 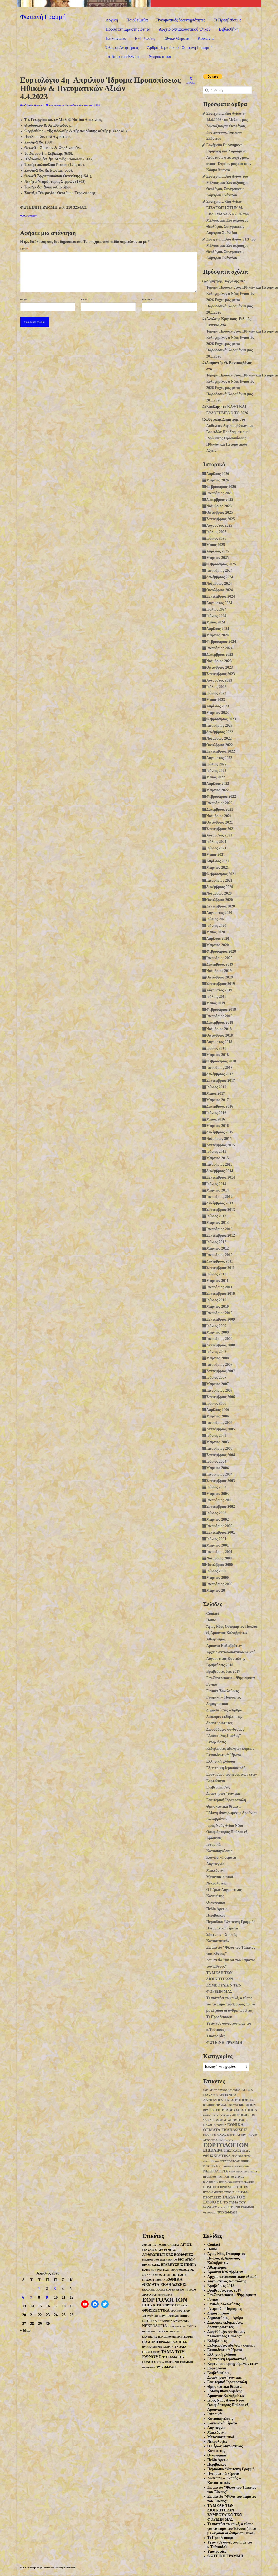 I want to click on ΑΓΙΟΣ ΠΑΥΛΟΣ ΑΡΑΟΝΙΑΣ [ΑΓΙΟΣ ΠΑΥΛΟΣ ΑΡΑΟΝΙΑΣ (4 στοιχεία)], so click(x=224, y=2090).